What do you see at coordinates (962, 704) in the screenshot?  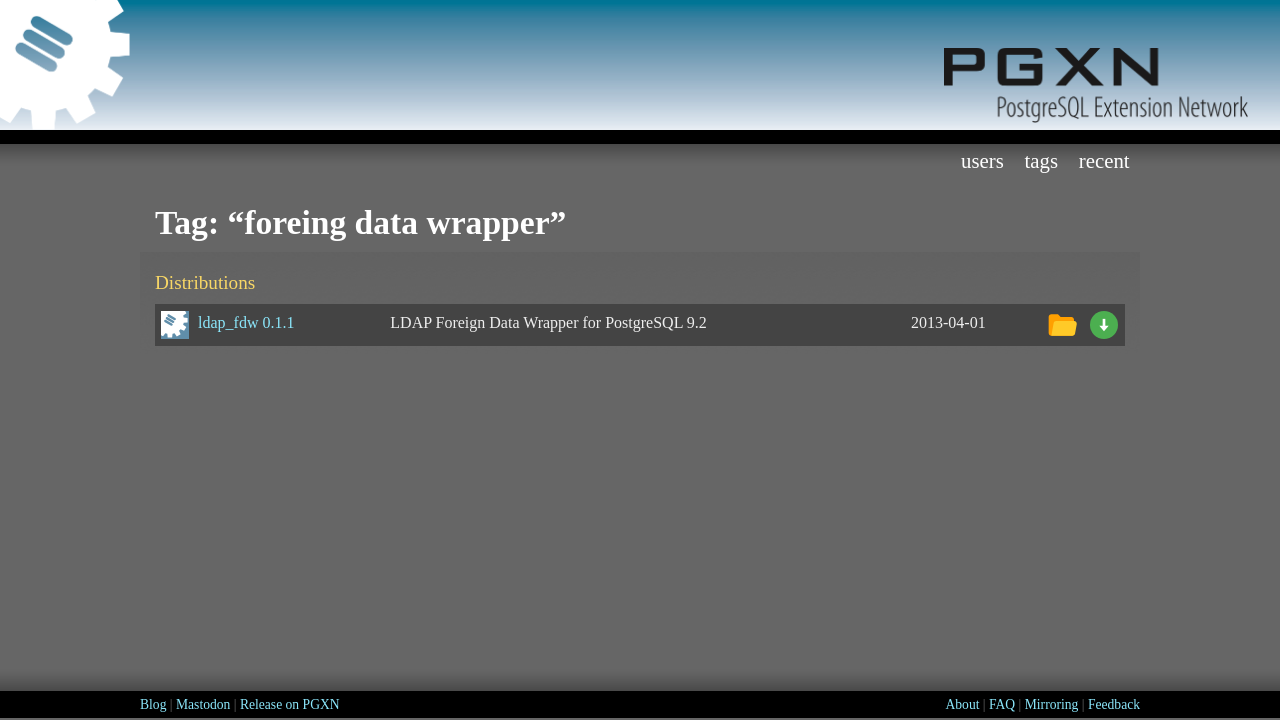 I see `About` at bounding box center [962, 704].